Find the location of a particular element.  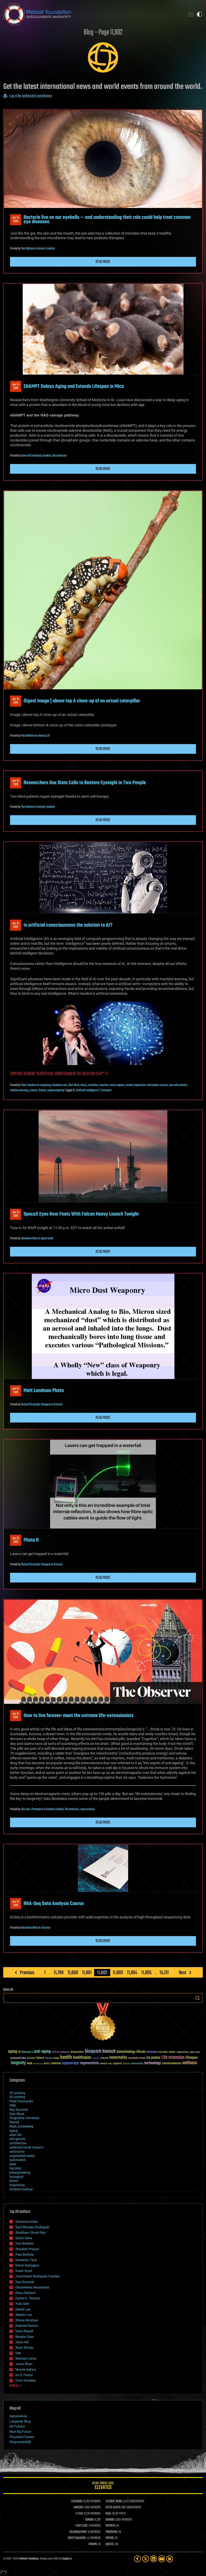

FORUMS: is located at coordinates (93, 2544).